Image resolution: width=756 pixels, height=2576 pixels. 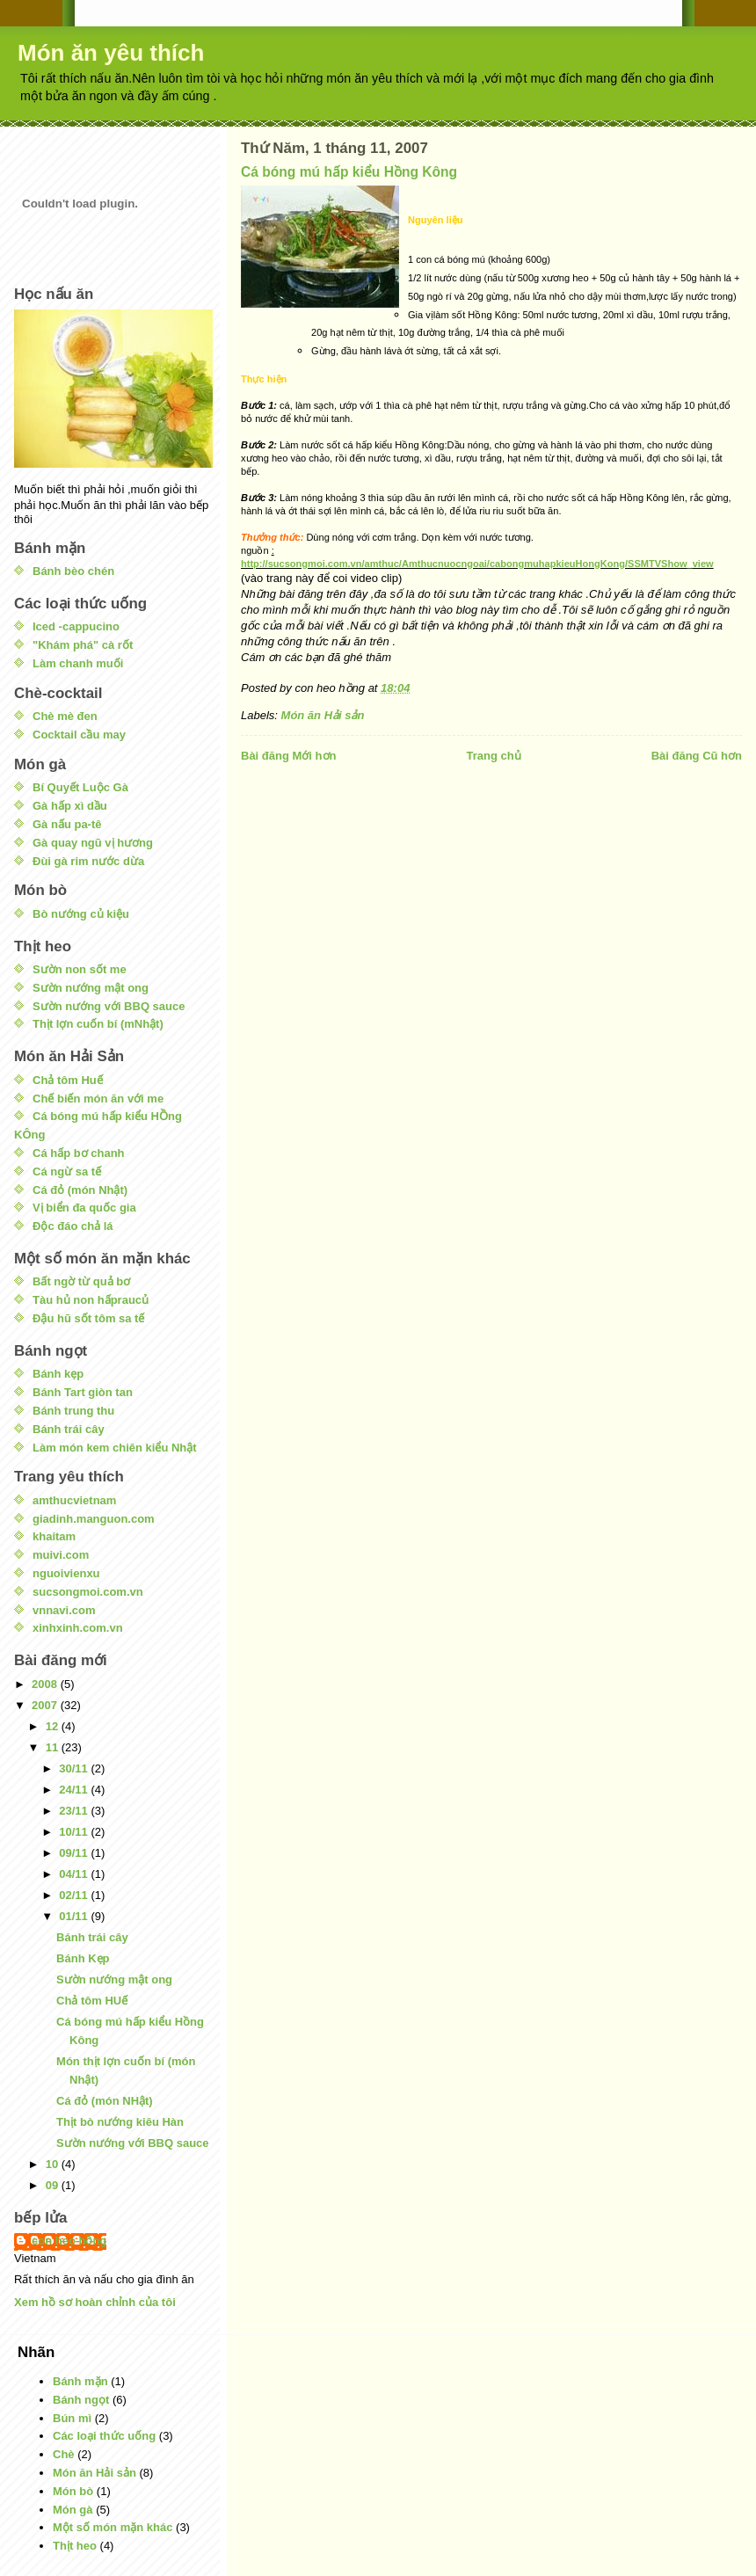 What do you see at coordinates (65, 716) in the screenshot?
I see `Chè mè đen` at bounding box center [65, 716].